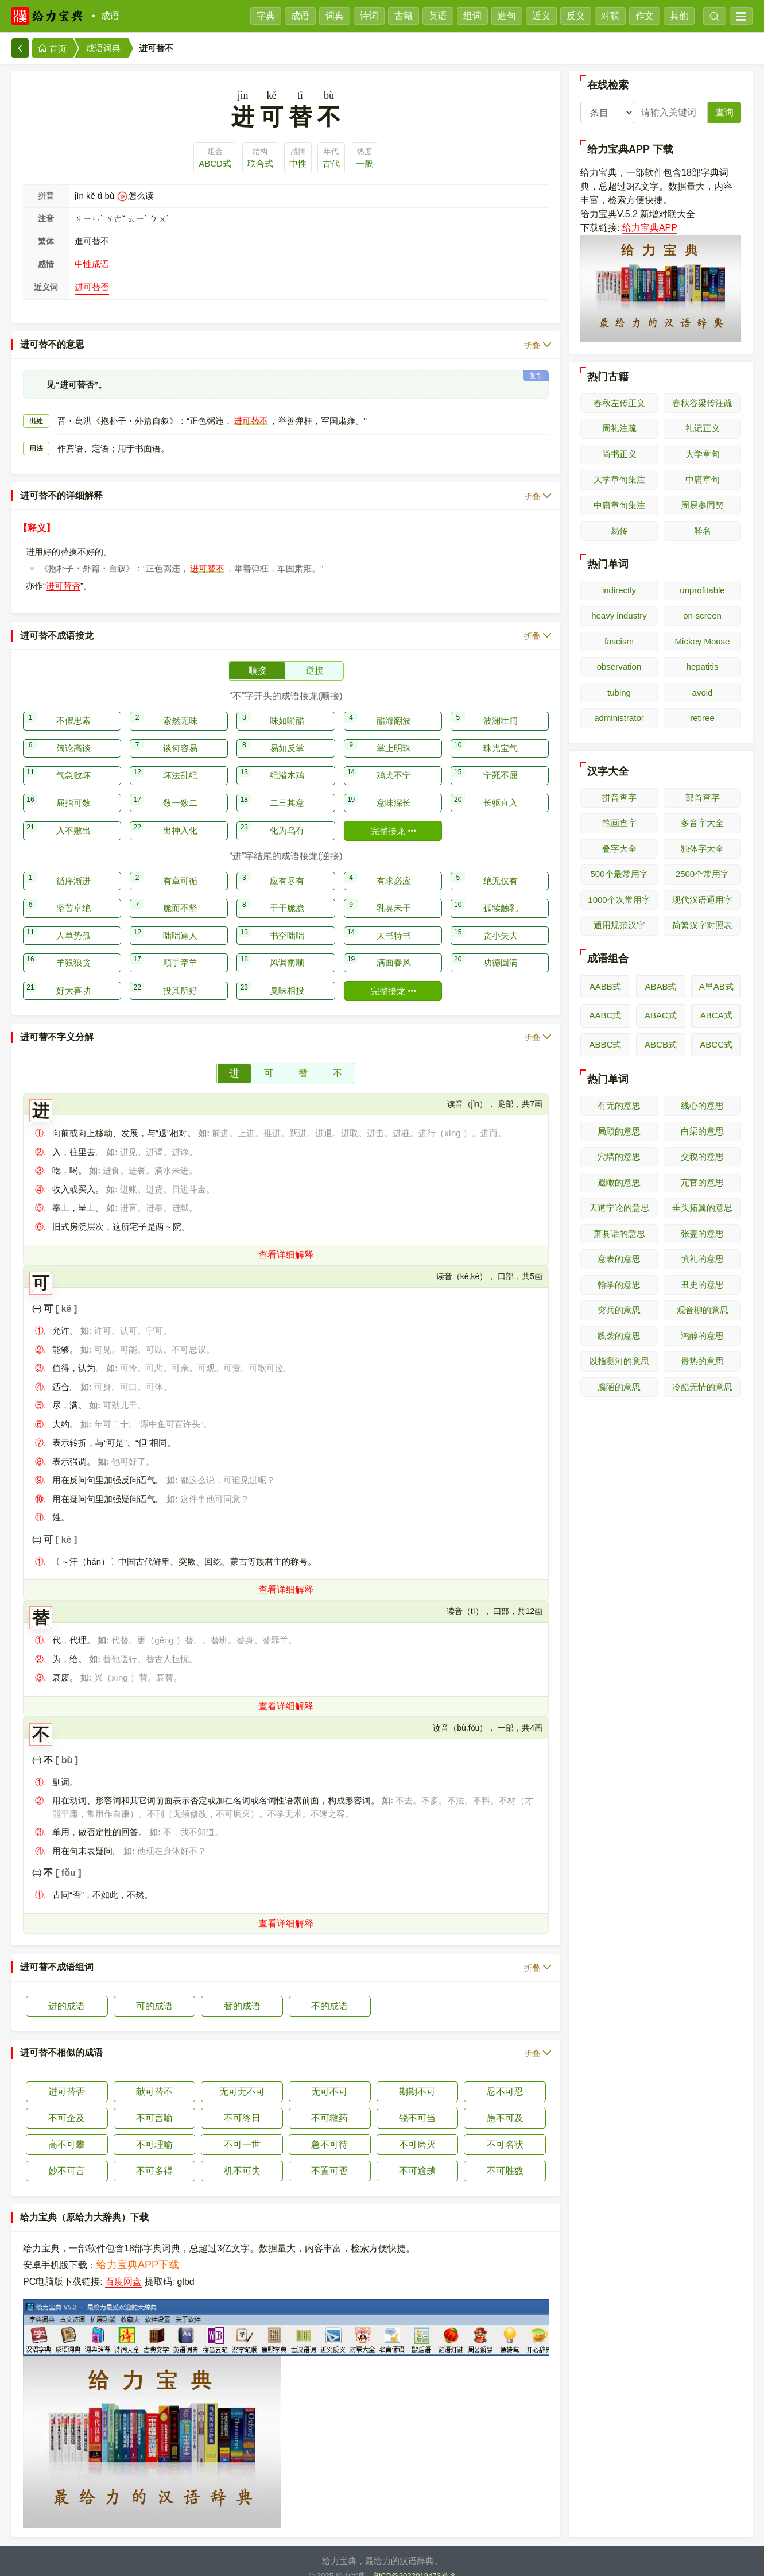 This screenshot has height=2576, width=764. What do you see at coordinates (661, 1015) in the screenshot?
I see `ABAC式` at bounding box center [661, 1015].